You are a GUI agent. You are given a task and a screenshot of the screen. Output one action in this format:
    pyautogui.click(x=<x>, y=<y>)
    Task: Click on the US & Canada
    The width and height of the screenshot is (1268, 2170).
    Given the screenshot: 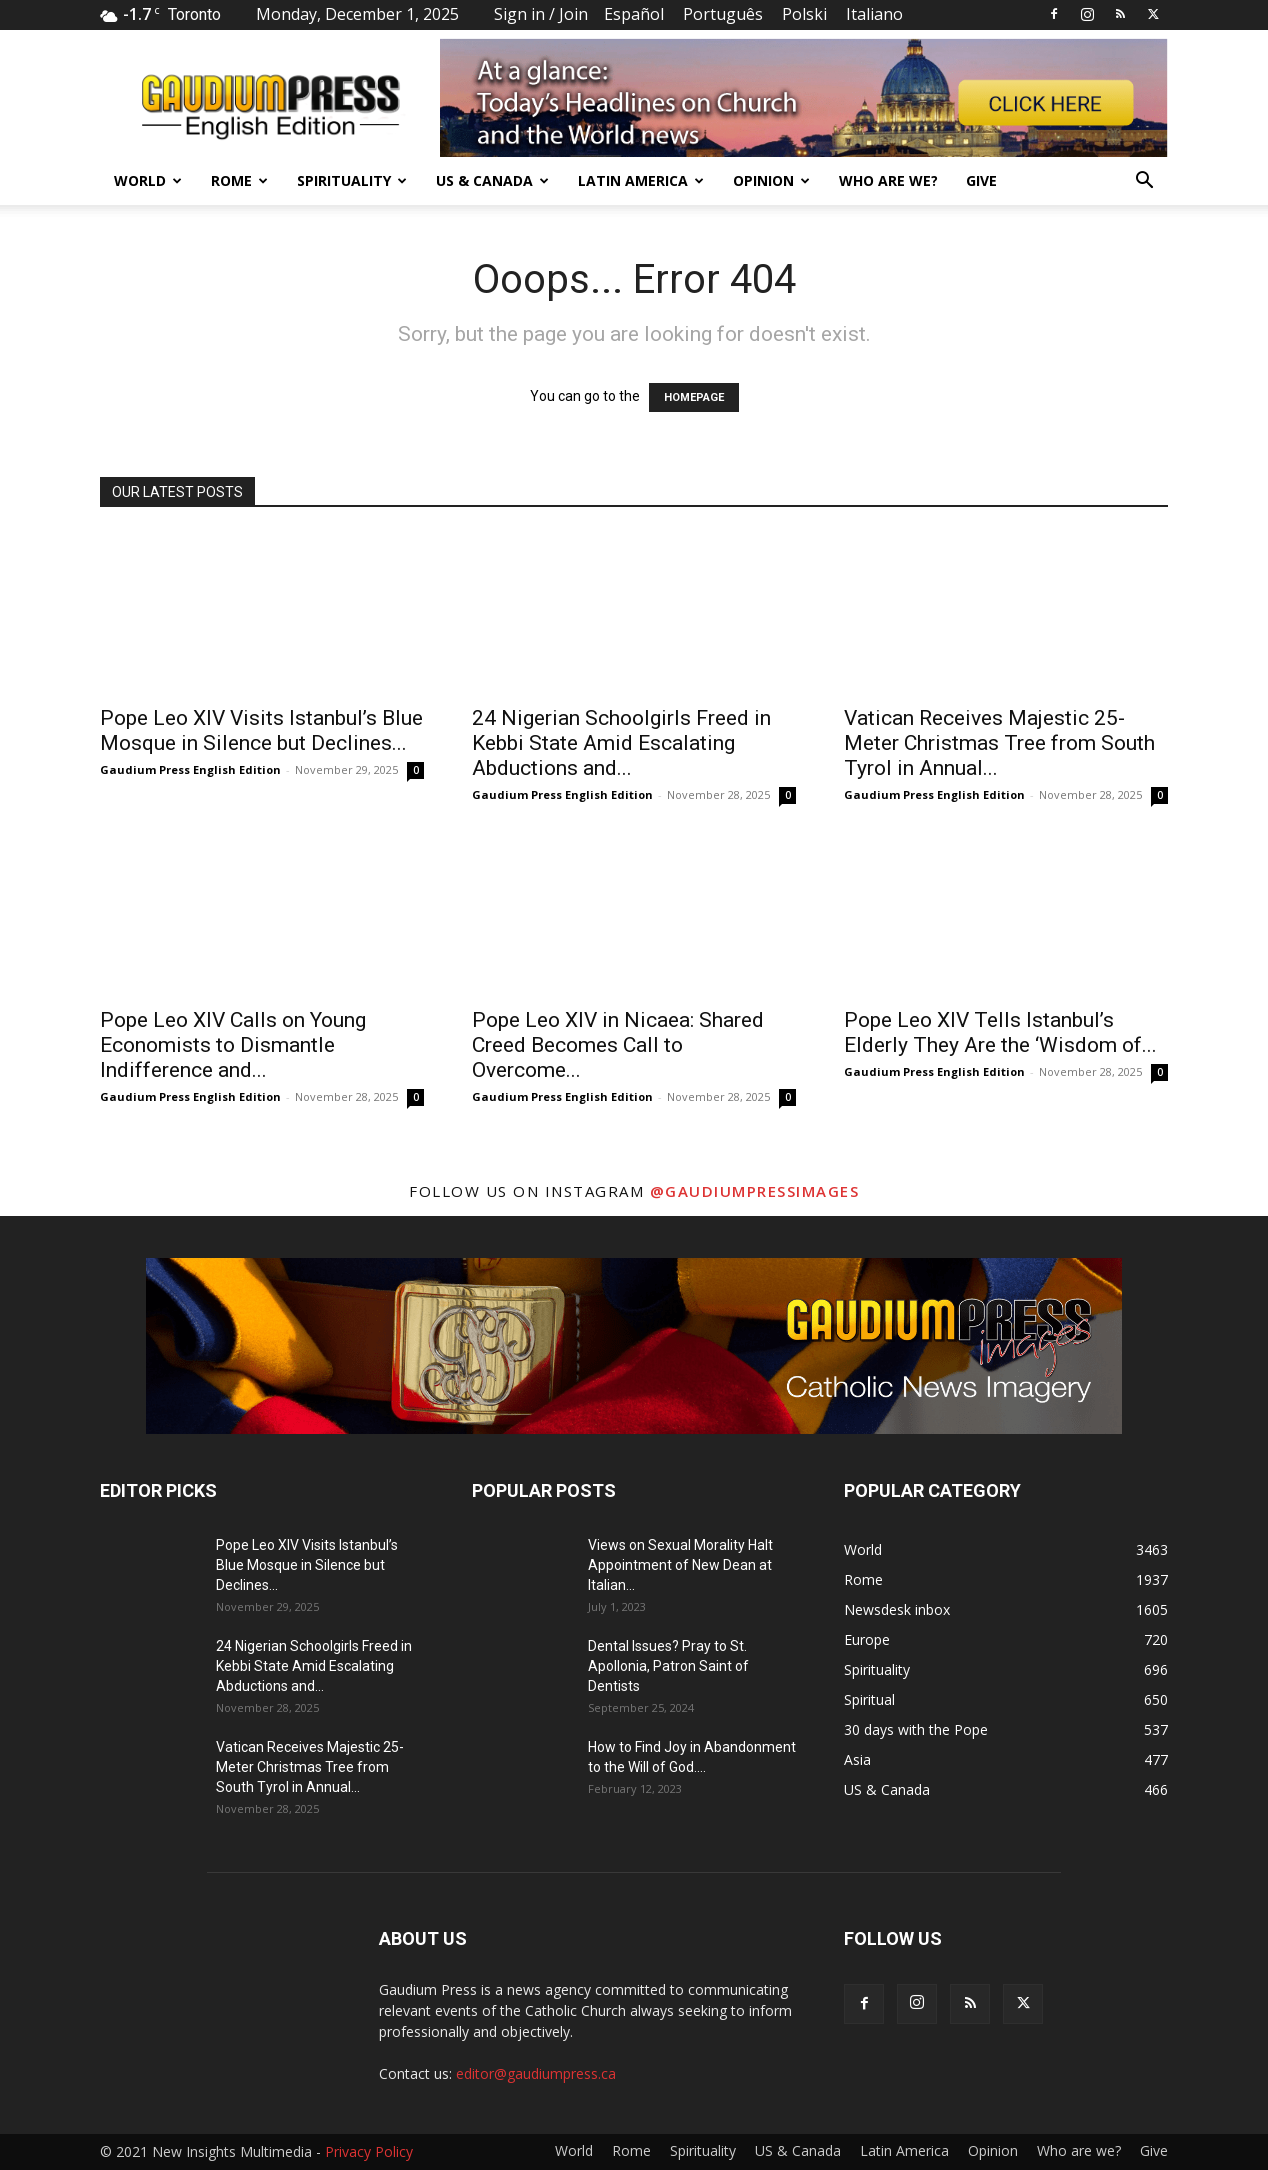 What is the action you would take?
    pyautogui.click(x=492, y=180)
    